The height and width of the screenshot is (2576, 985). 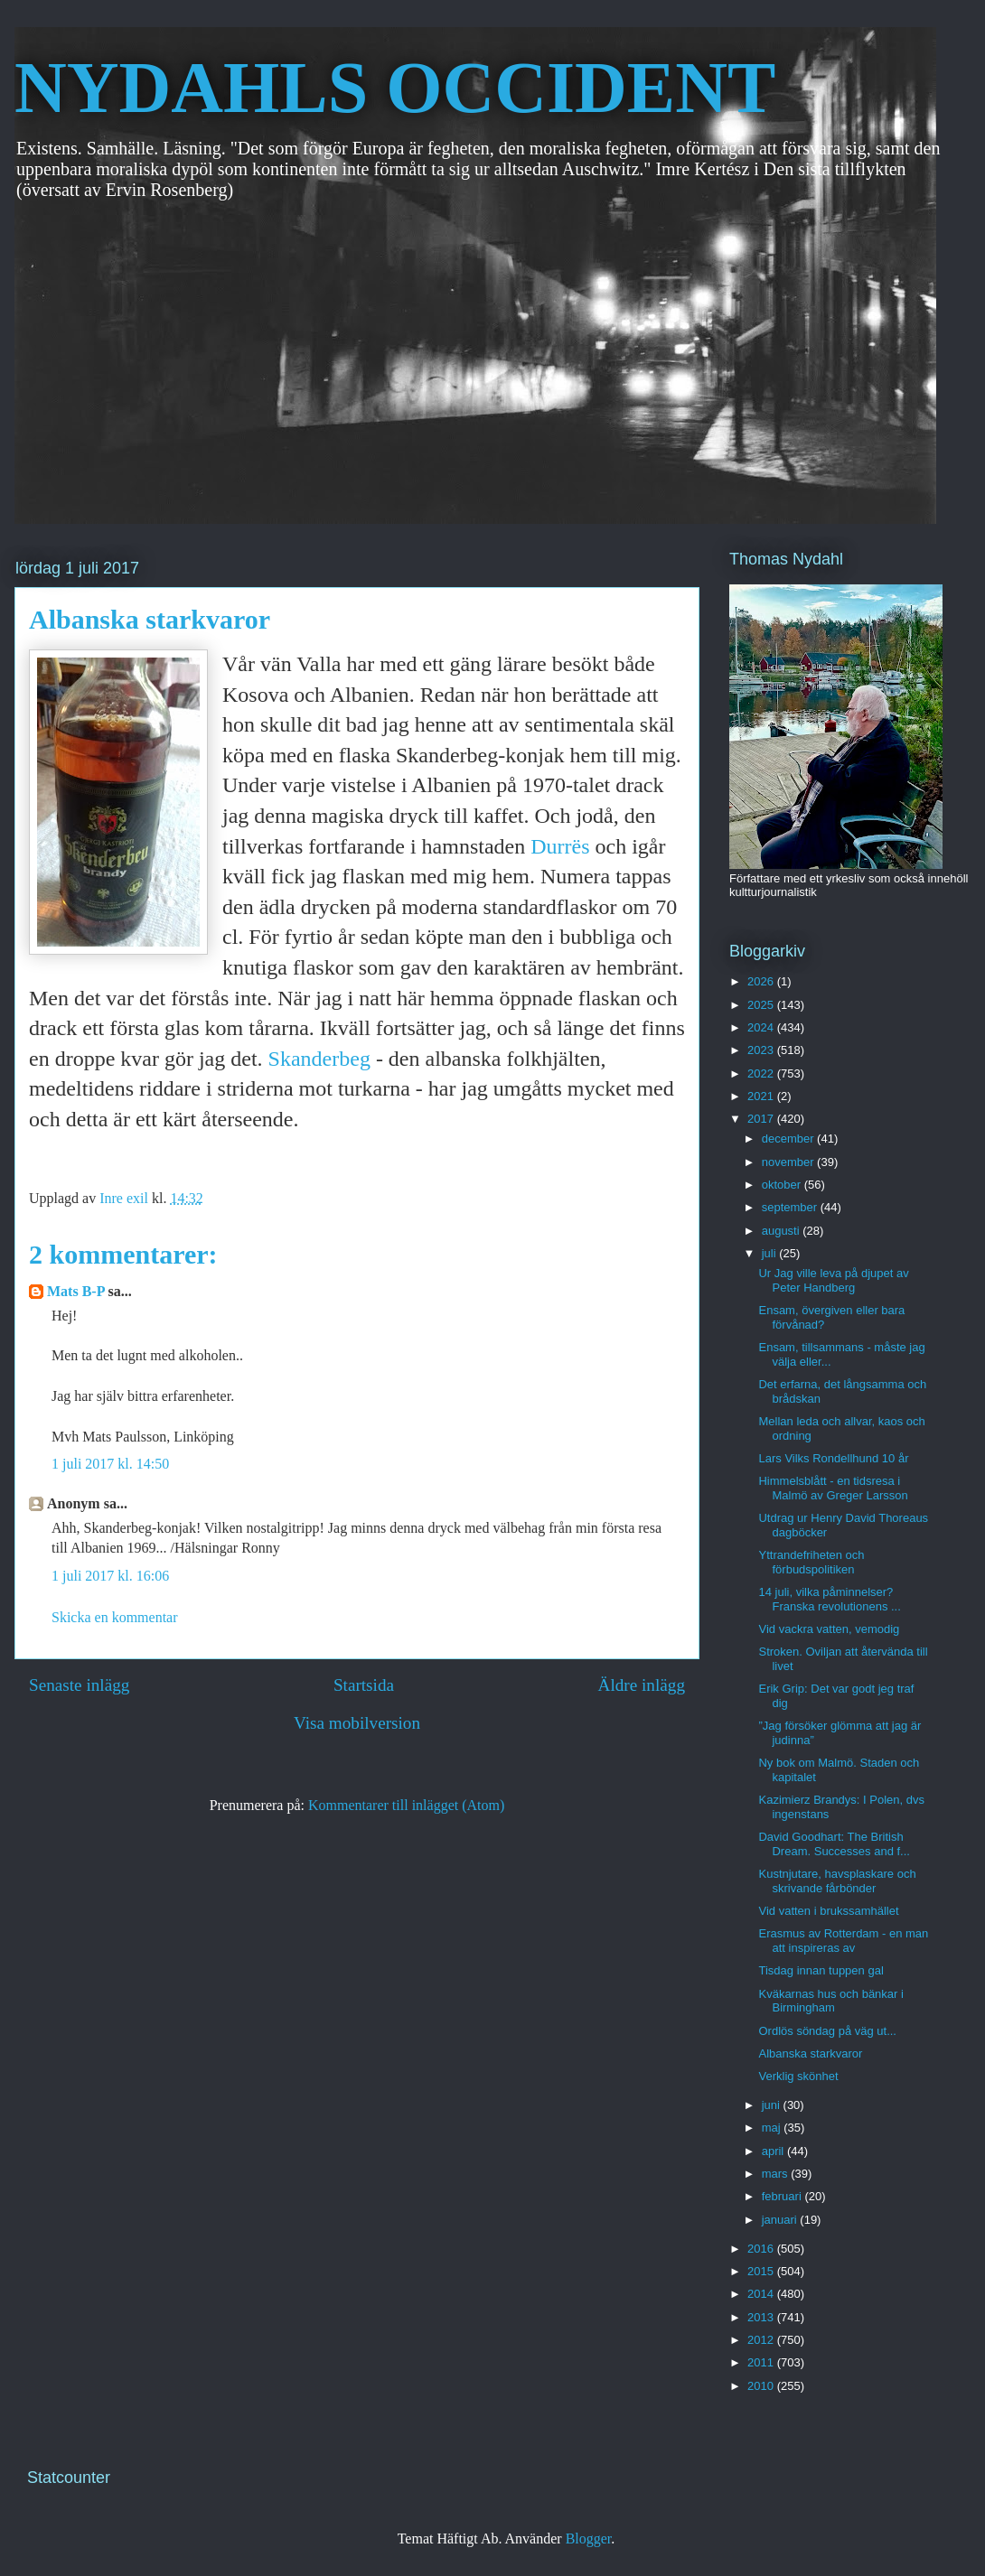 I want to click on Albanska starkvaror, so click(x=810, y=2053).